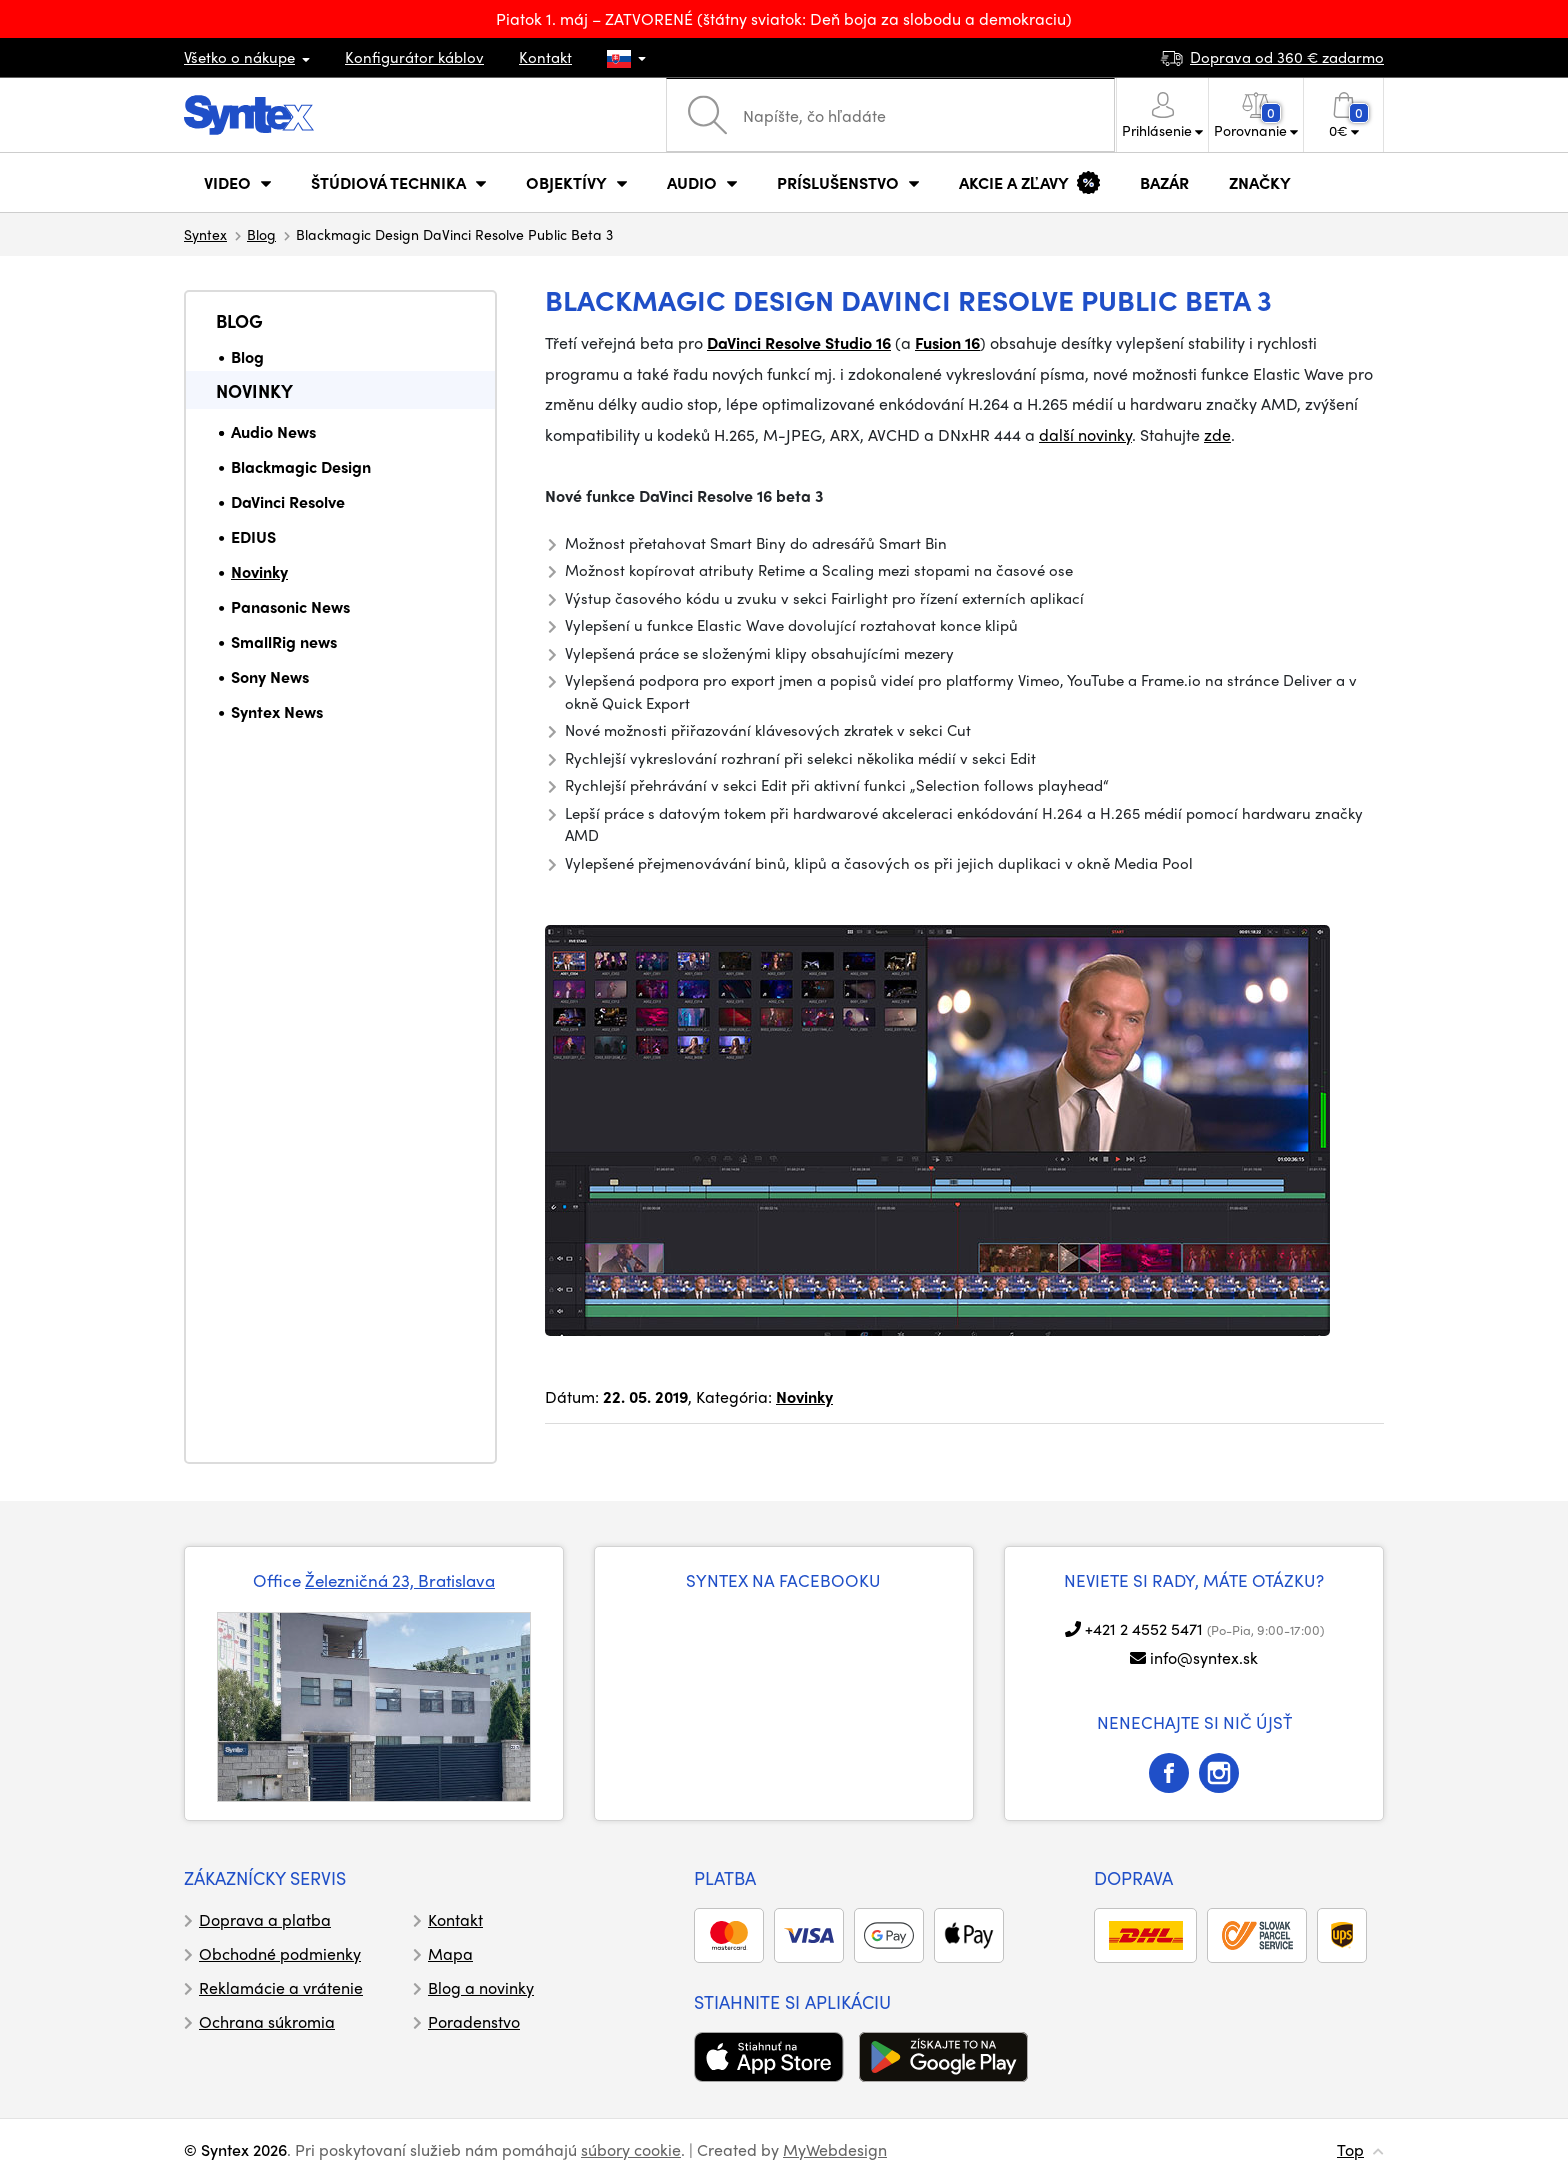  Describe the element at coordinates (290, 606) in the screenshot. I see `Panasonic News` at that location.